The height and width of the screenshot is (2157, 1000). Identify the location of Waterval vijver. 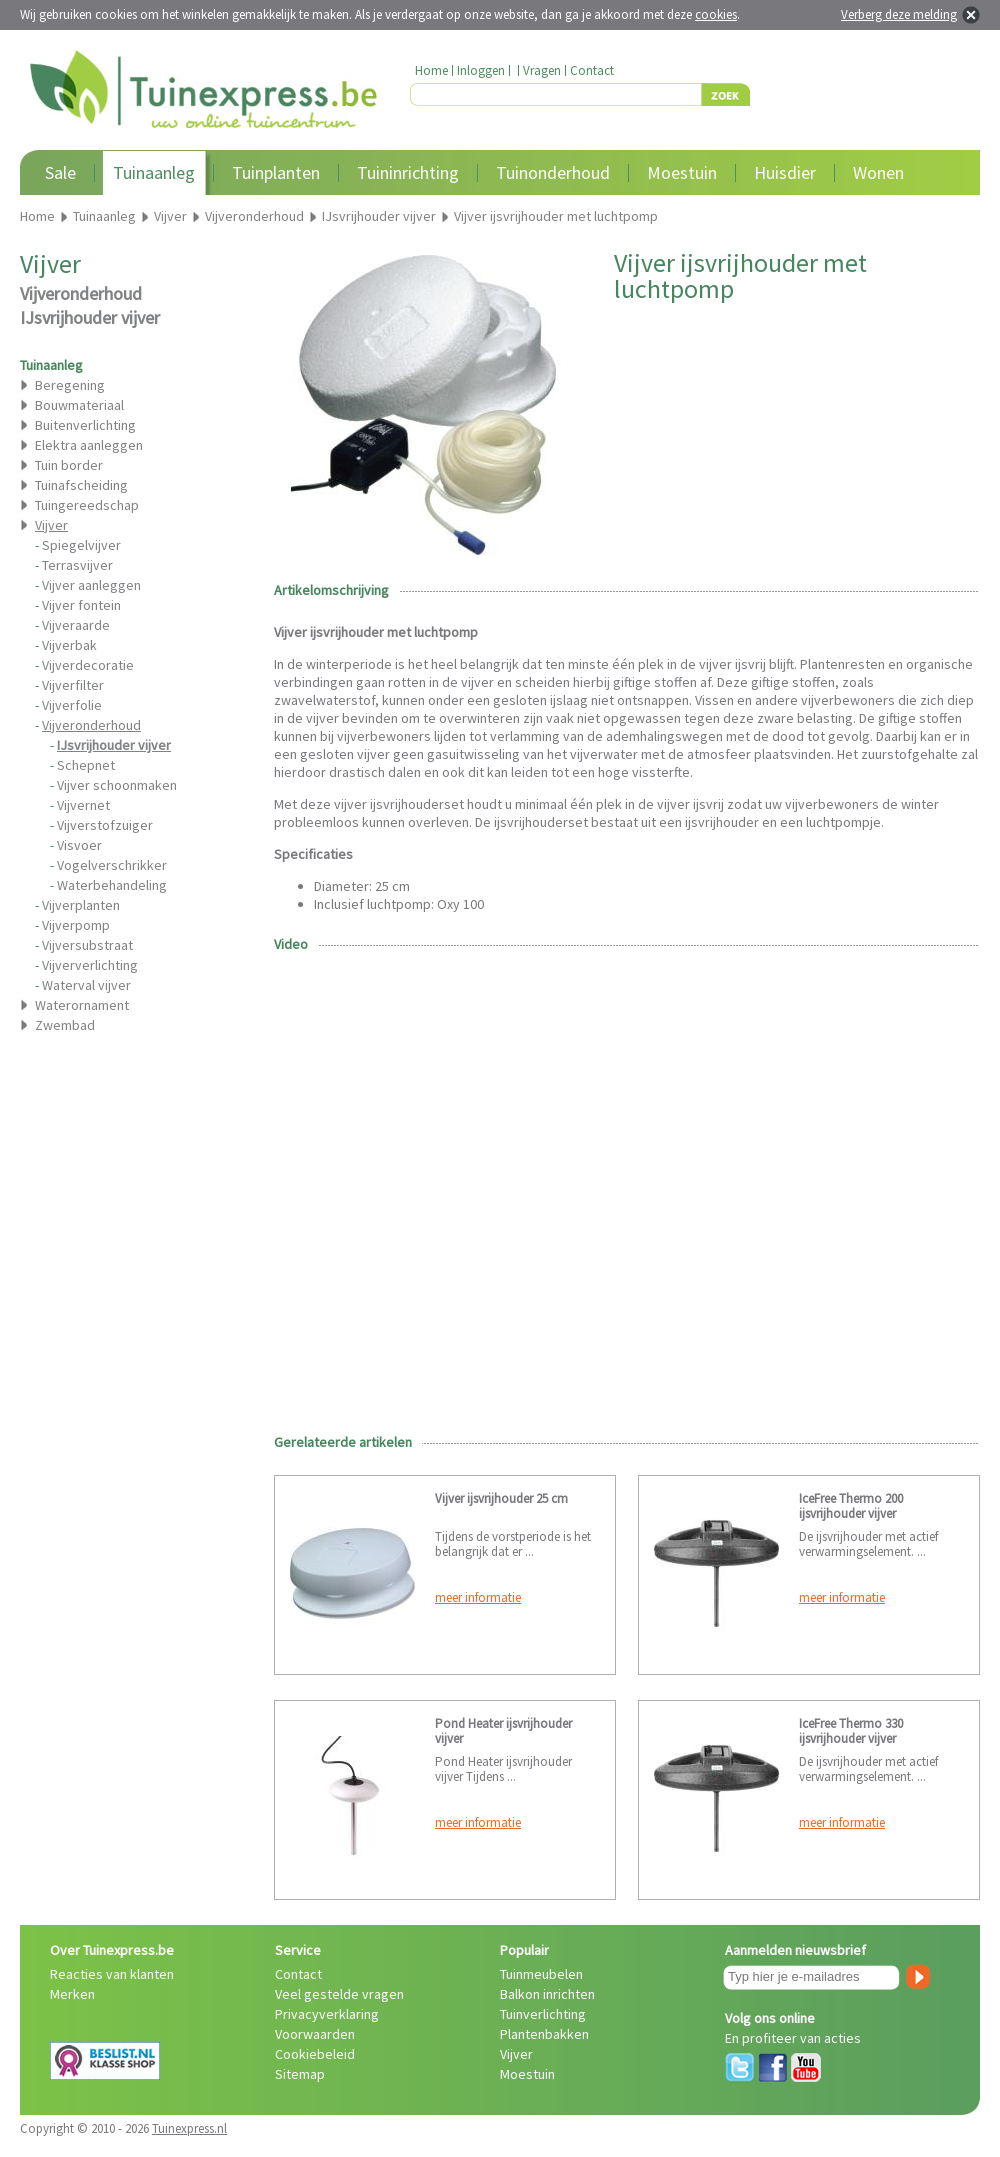
(86, 985).